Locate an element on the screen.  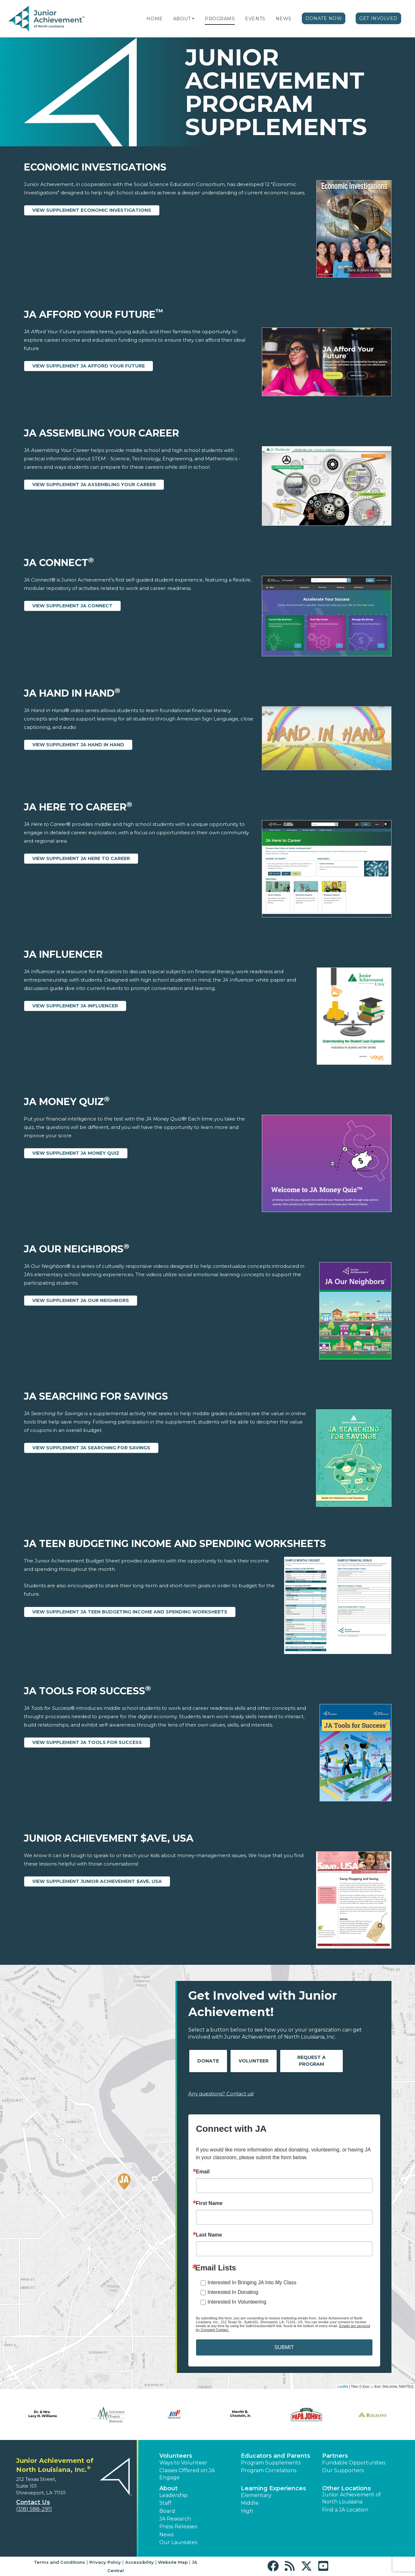
News [button] is located at coordinates (166, 2535).